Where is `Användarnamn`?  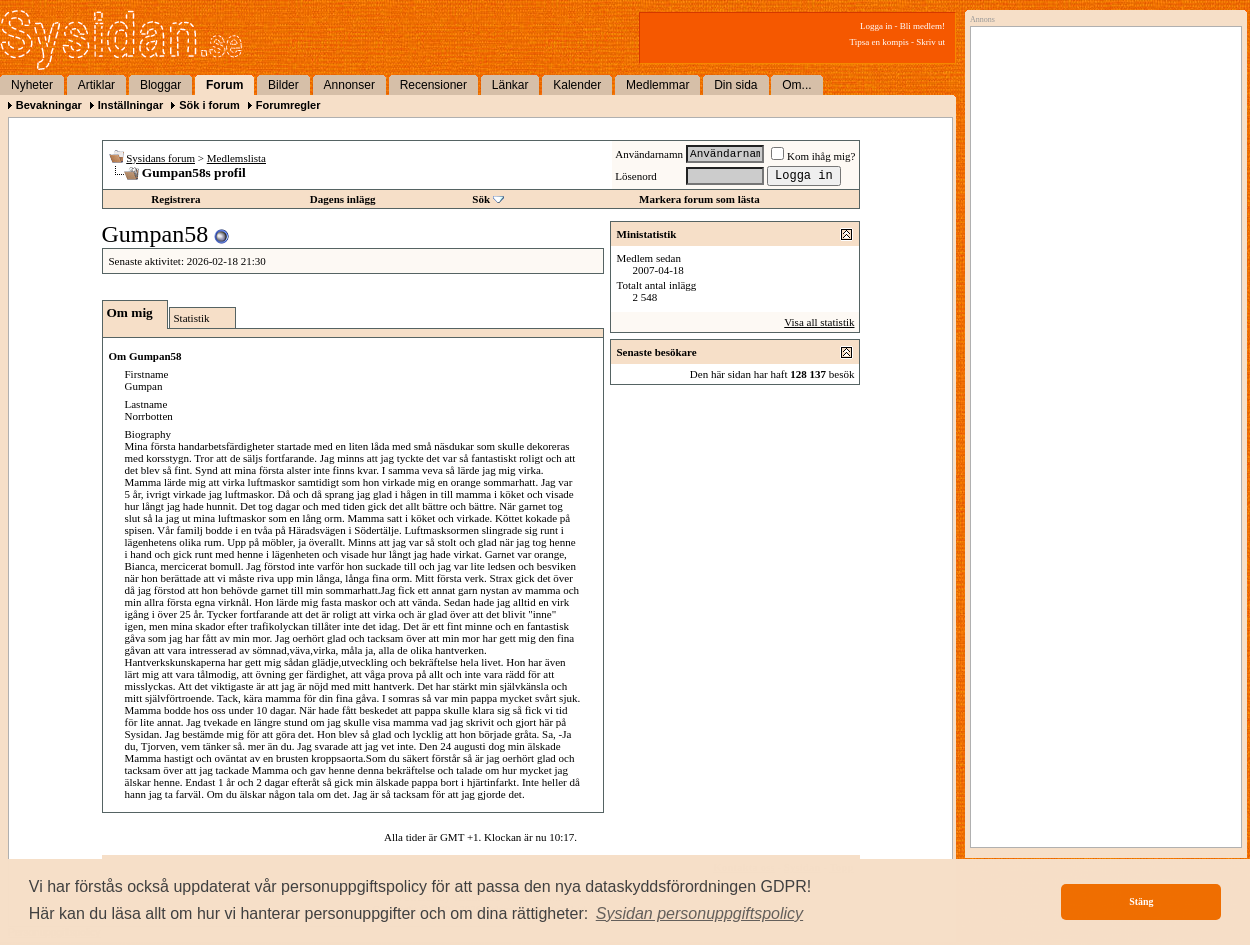
Användarnamn is located at coordinates (649, 154).